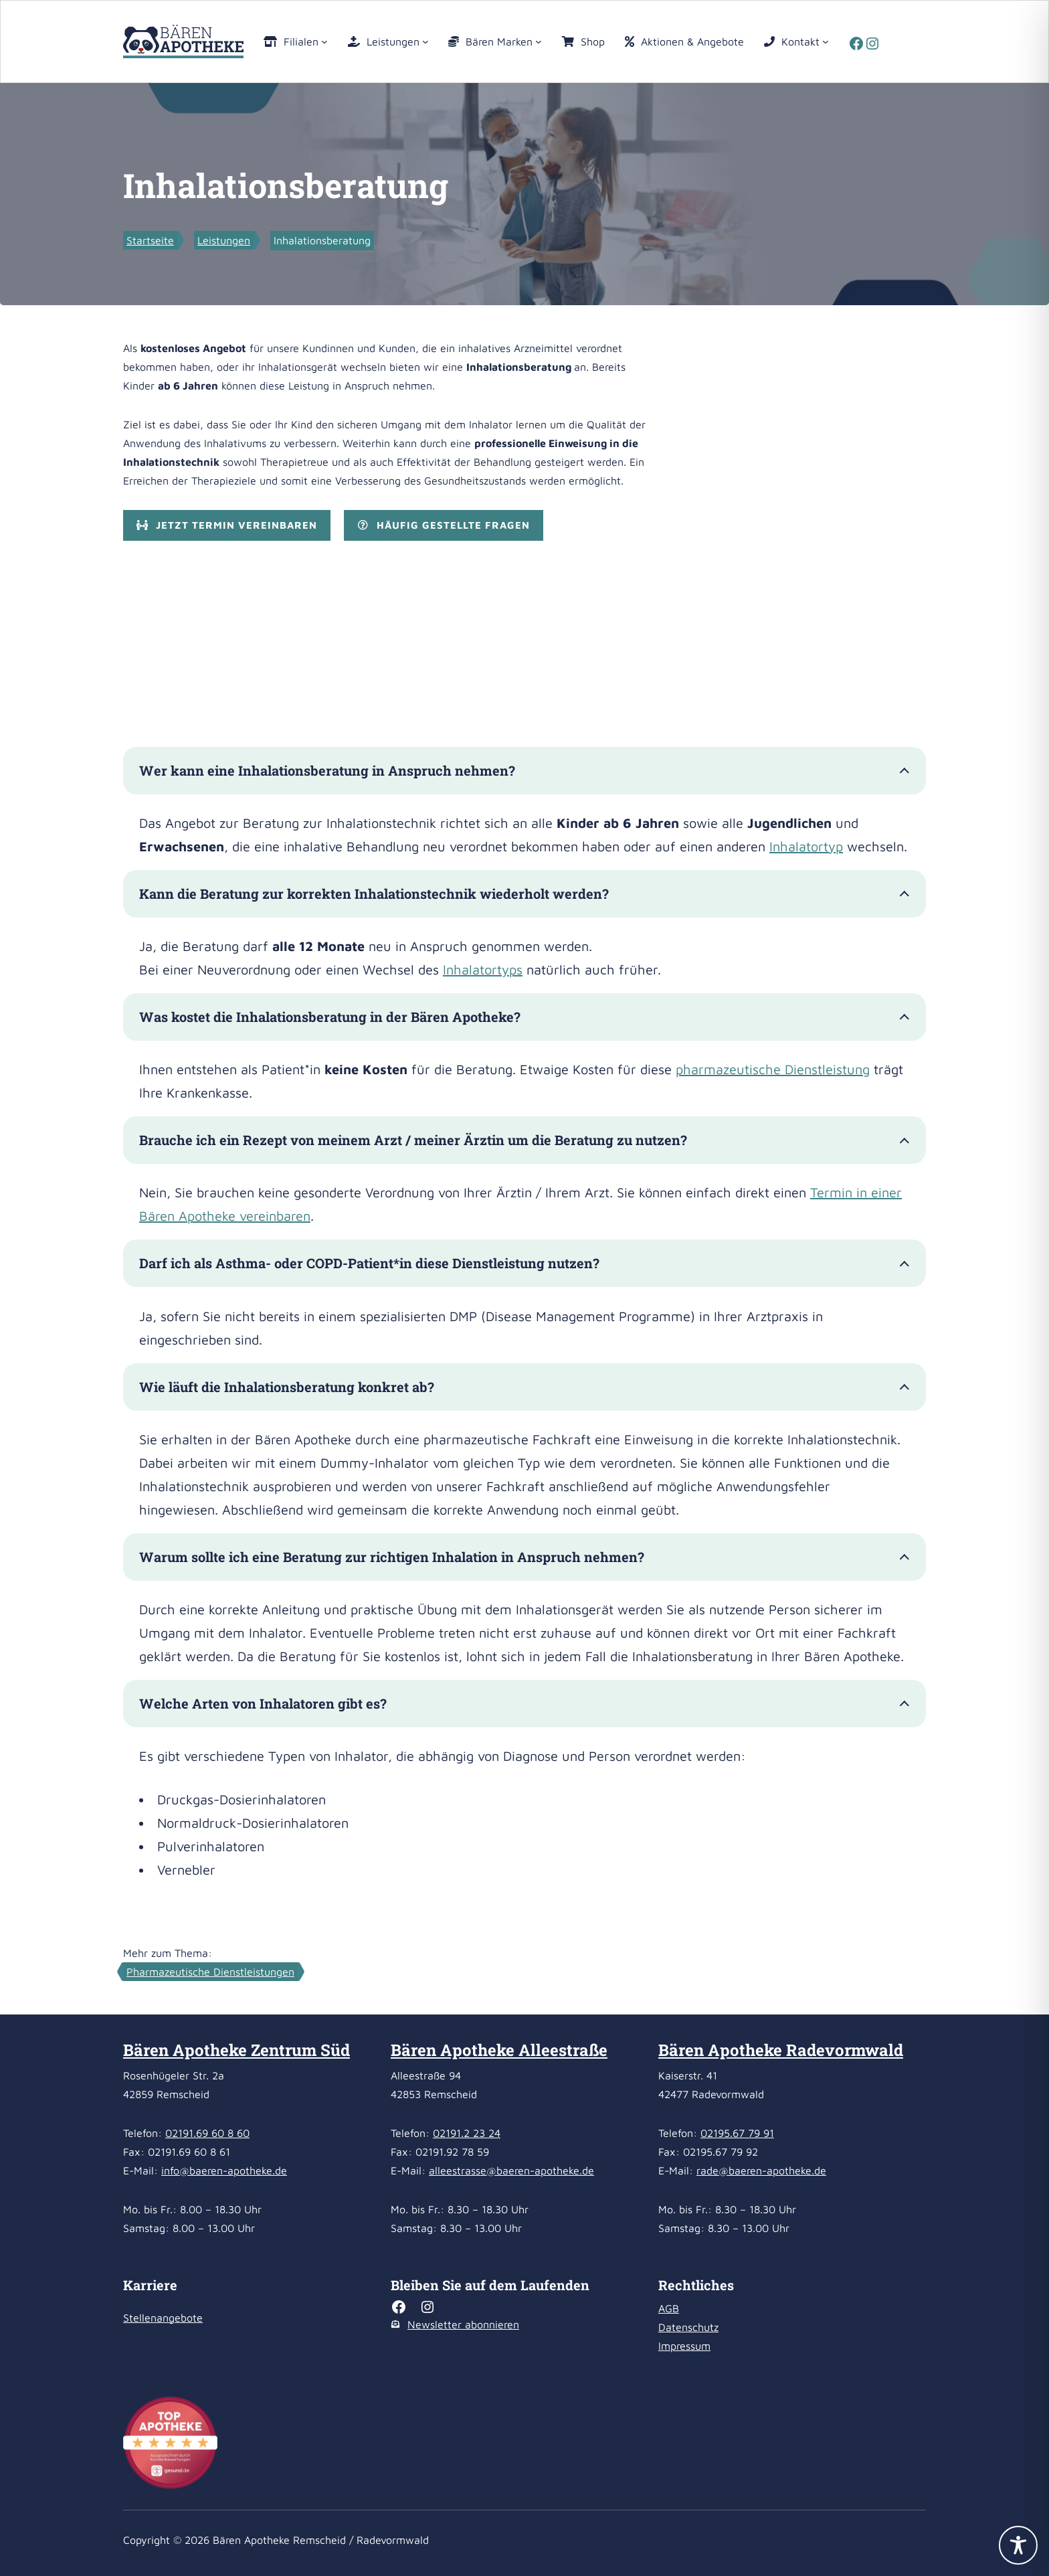 The width and height of the screenshot is (1049, 2576). What do you see at coordinates (236, 2050) in the screenshot?
I see `Bären Apotheke Zentrum Süd` at bounding box center [236, 2050].